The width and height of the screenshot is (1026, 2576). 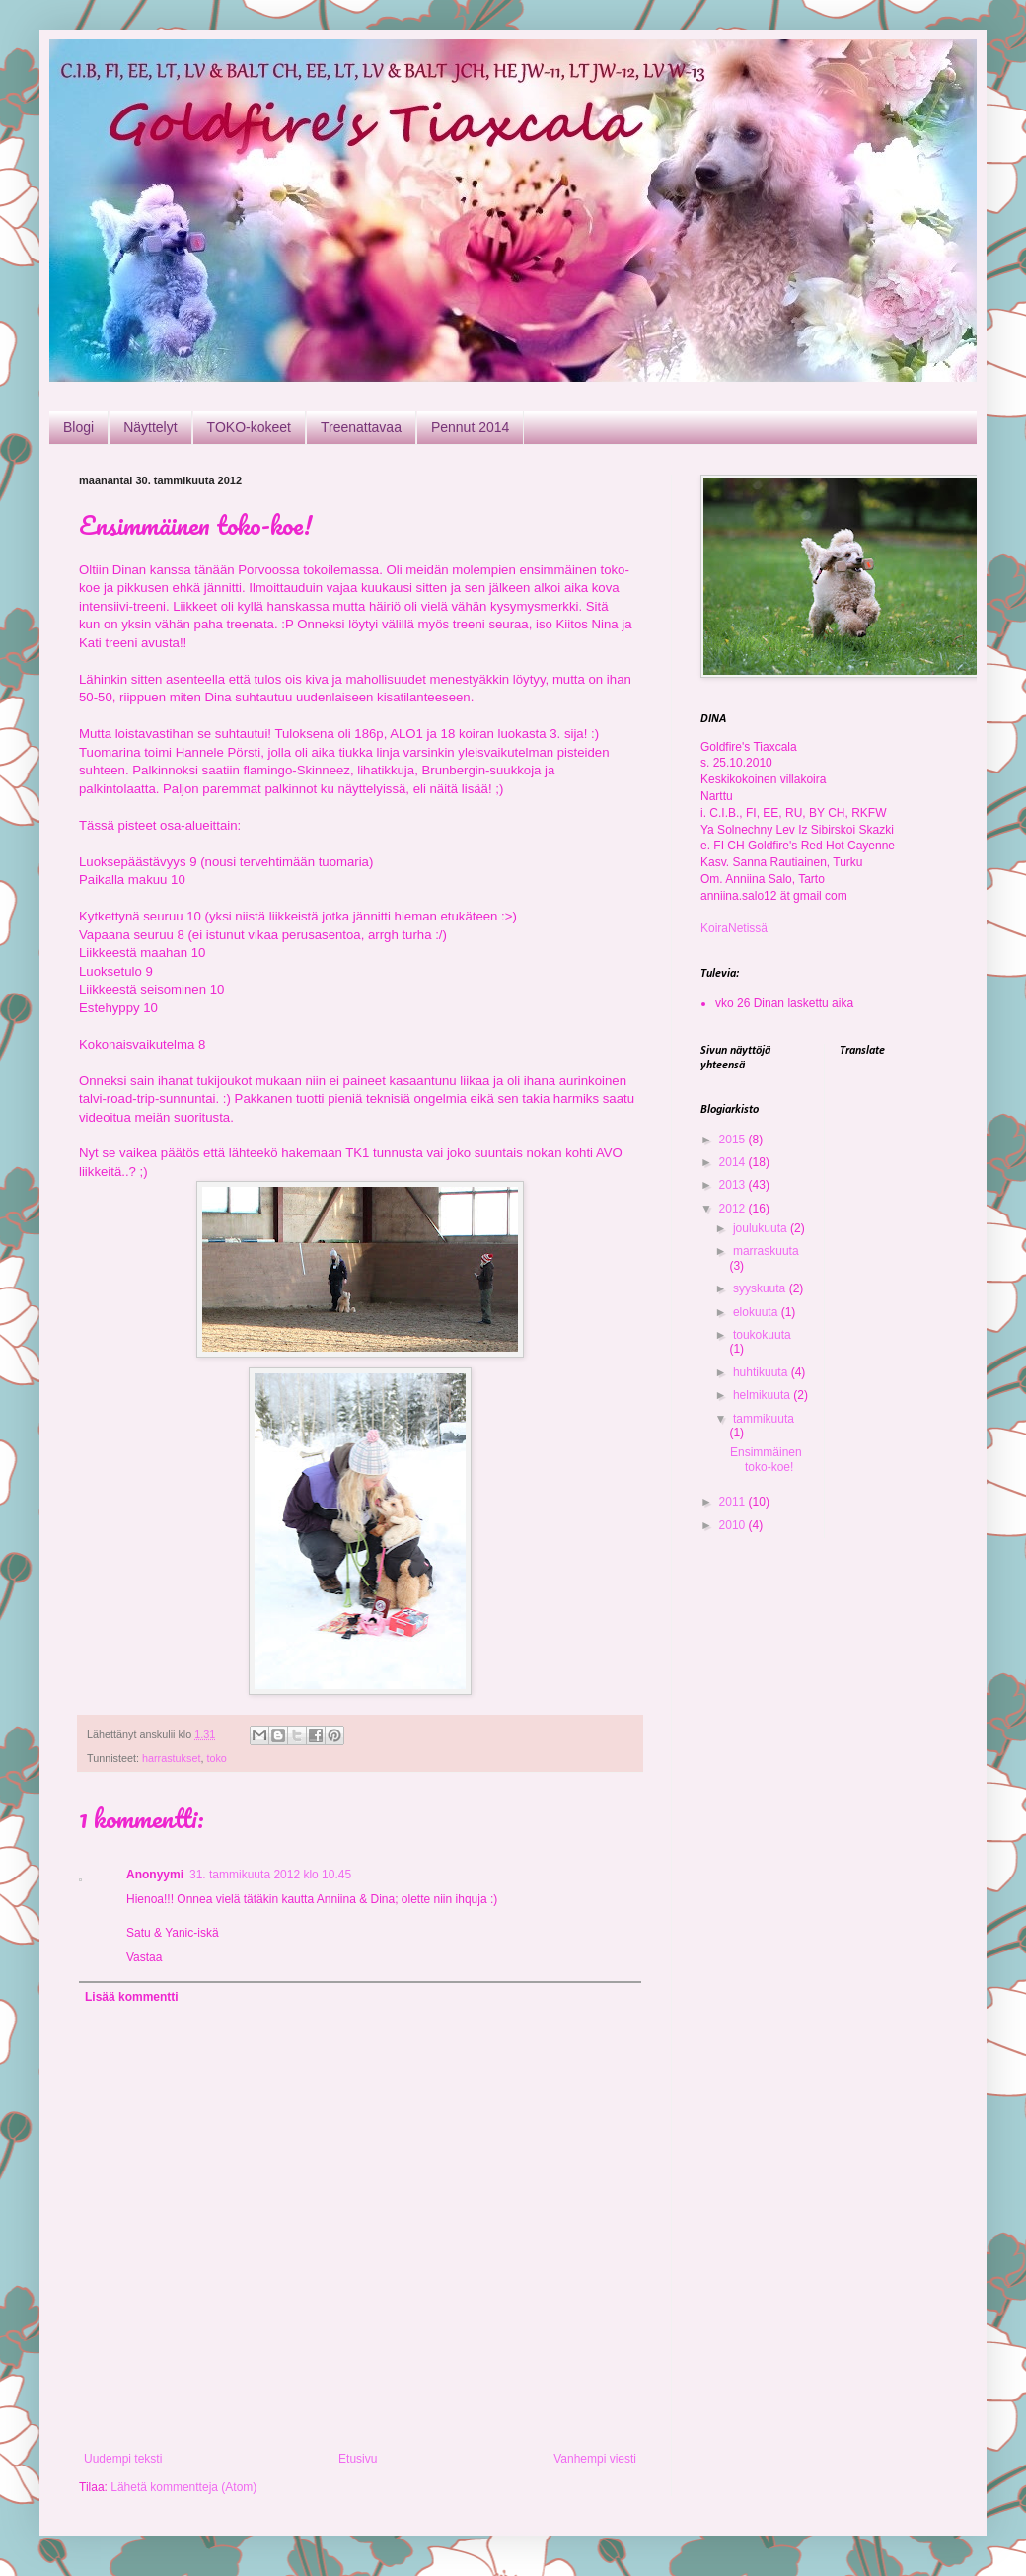 What do you see at coordinates (762, 1372) in the screenshot?
I see `huhtikuuta` at bounding box center [762, 1372].